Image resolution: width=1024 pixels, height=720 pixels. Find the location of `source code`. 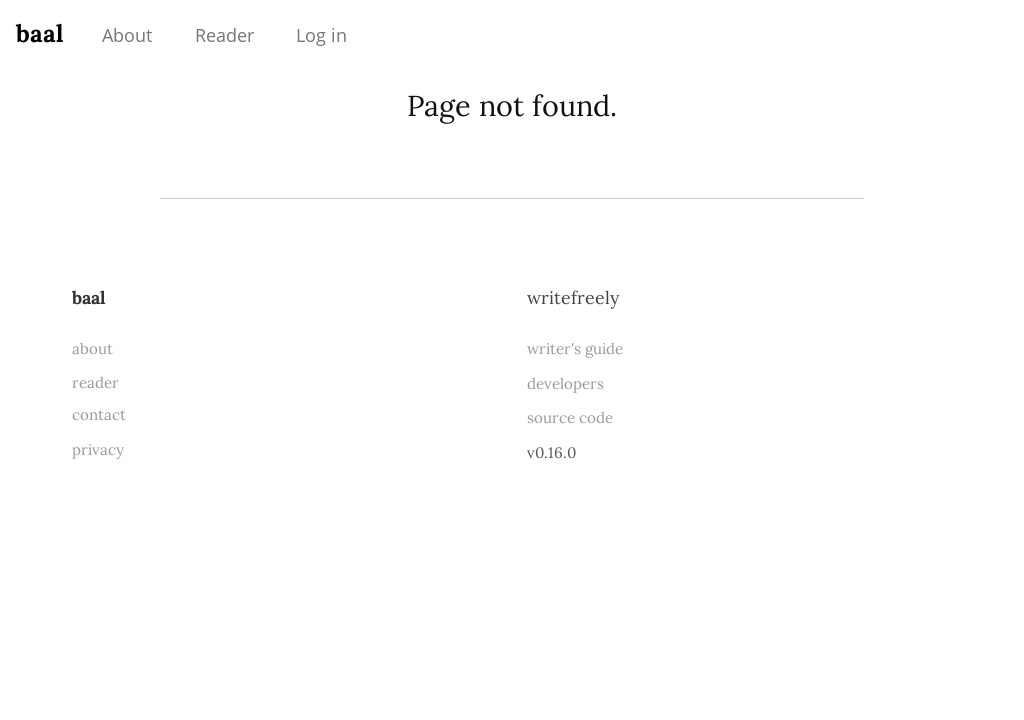

source code is located at coordinates (570, 417).